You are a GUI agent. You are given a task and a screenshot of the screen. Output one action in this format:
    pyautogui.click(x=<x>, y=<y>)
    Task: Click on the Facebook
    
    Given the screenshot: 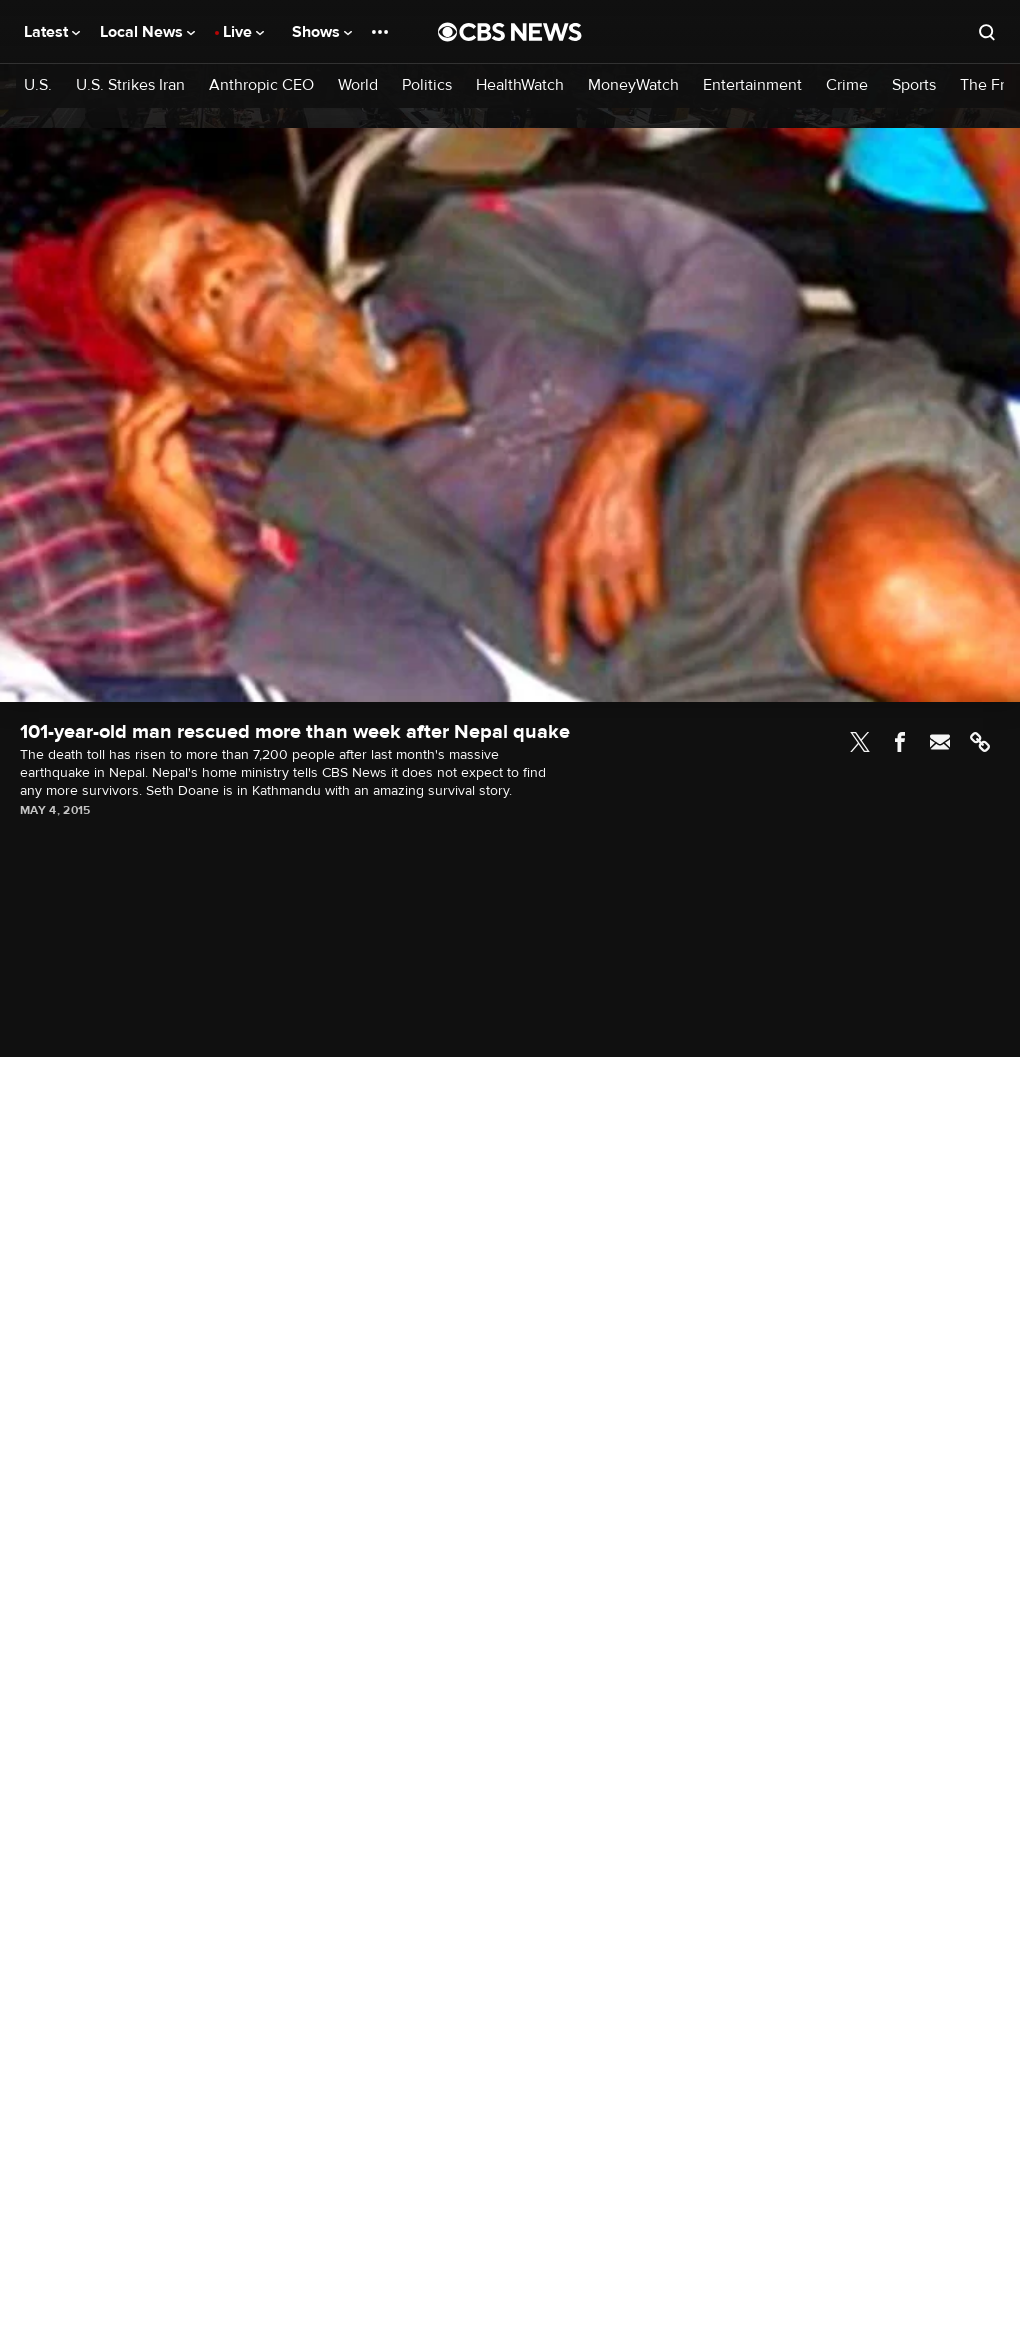 What is the action you would take?
    pyautogui.click(x=900, y=742)
    